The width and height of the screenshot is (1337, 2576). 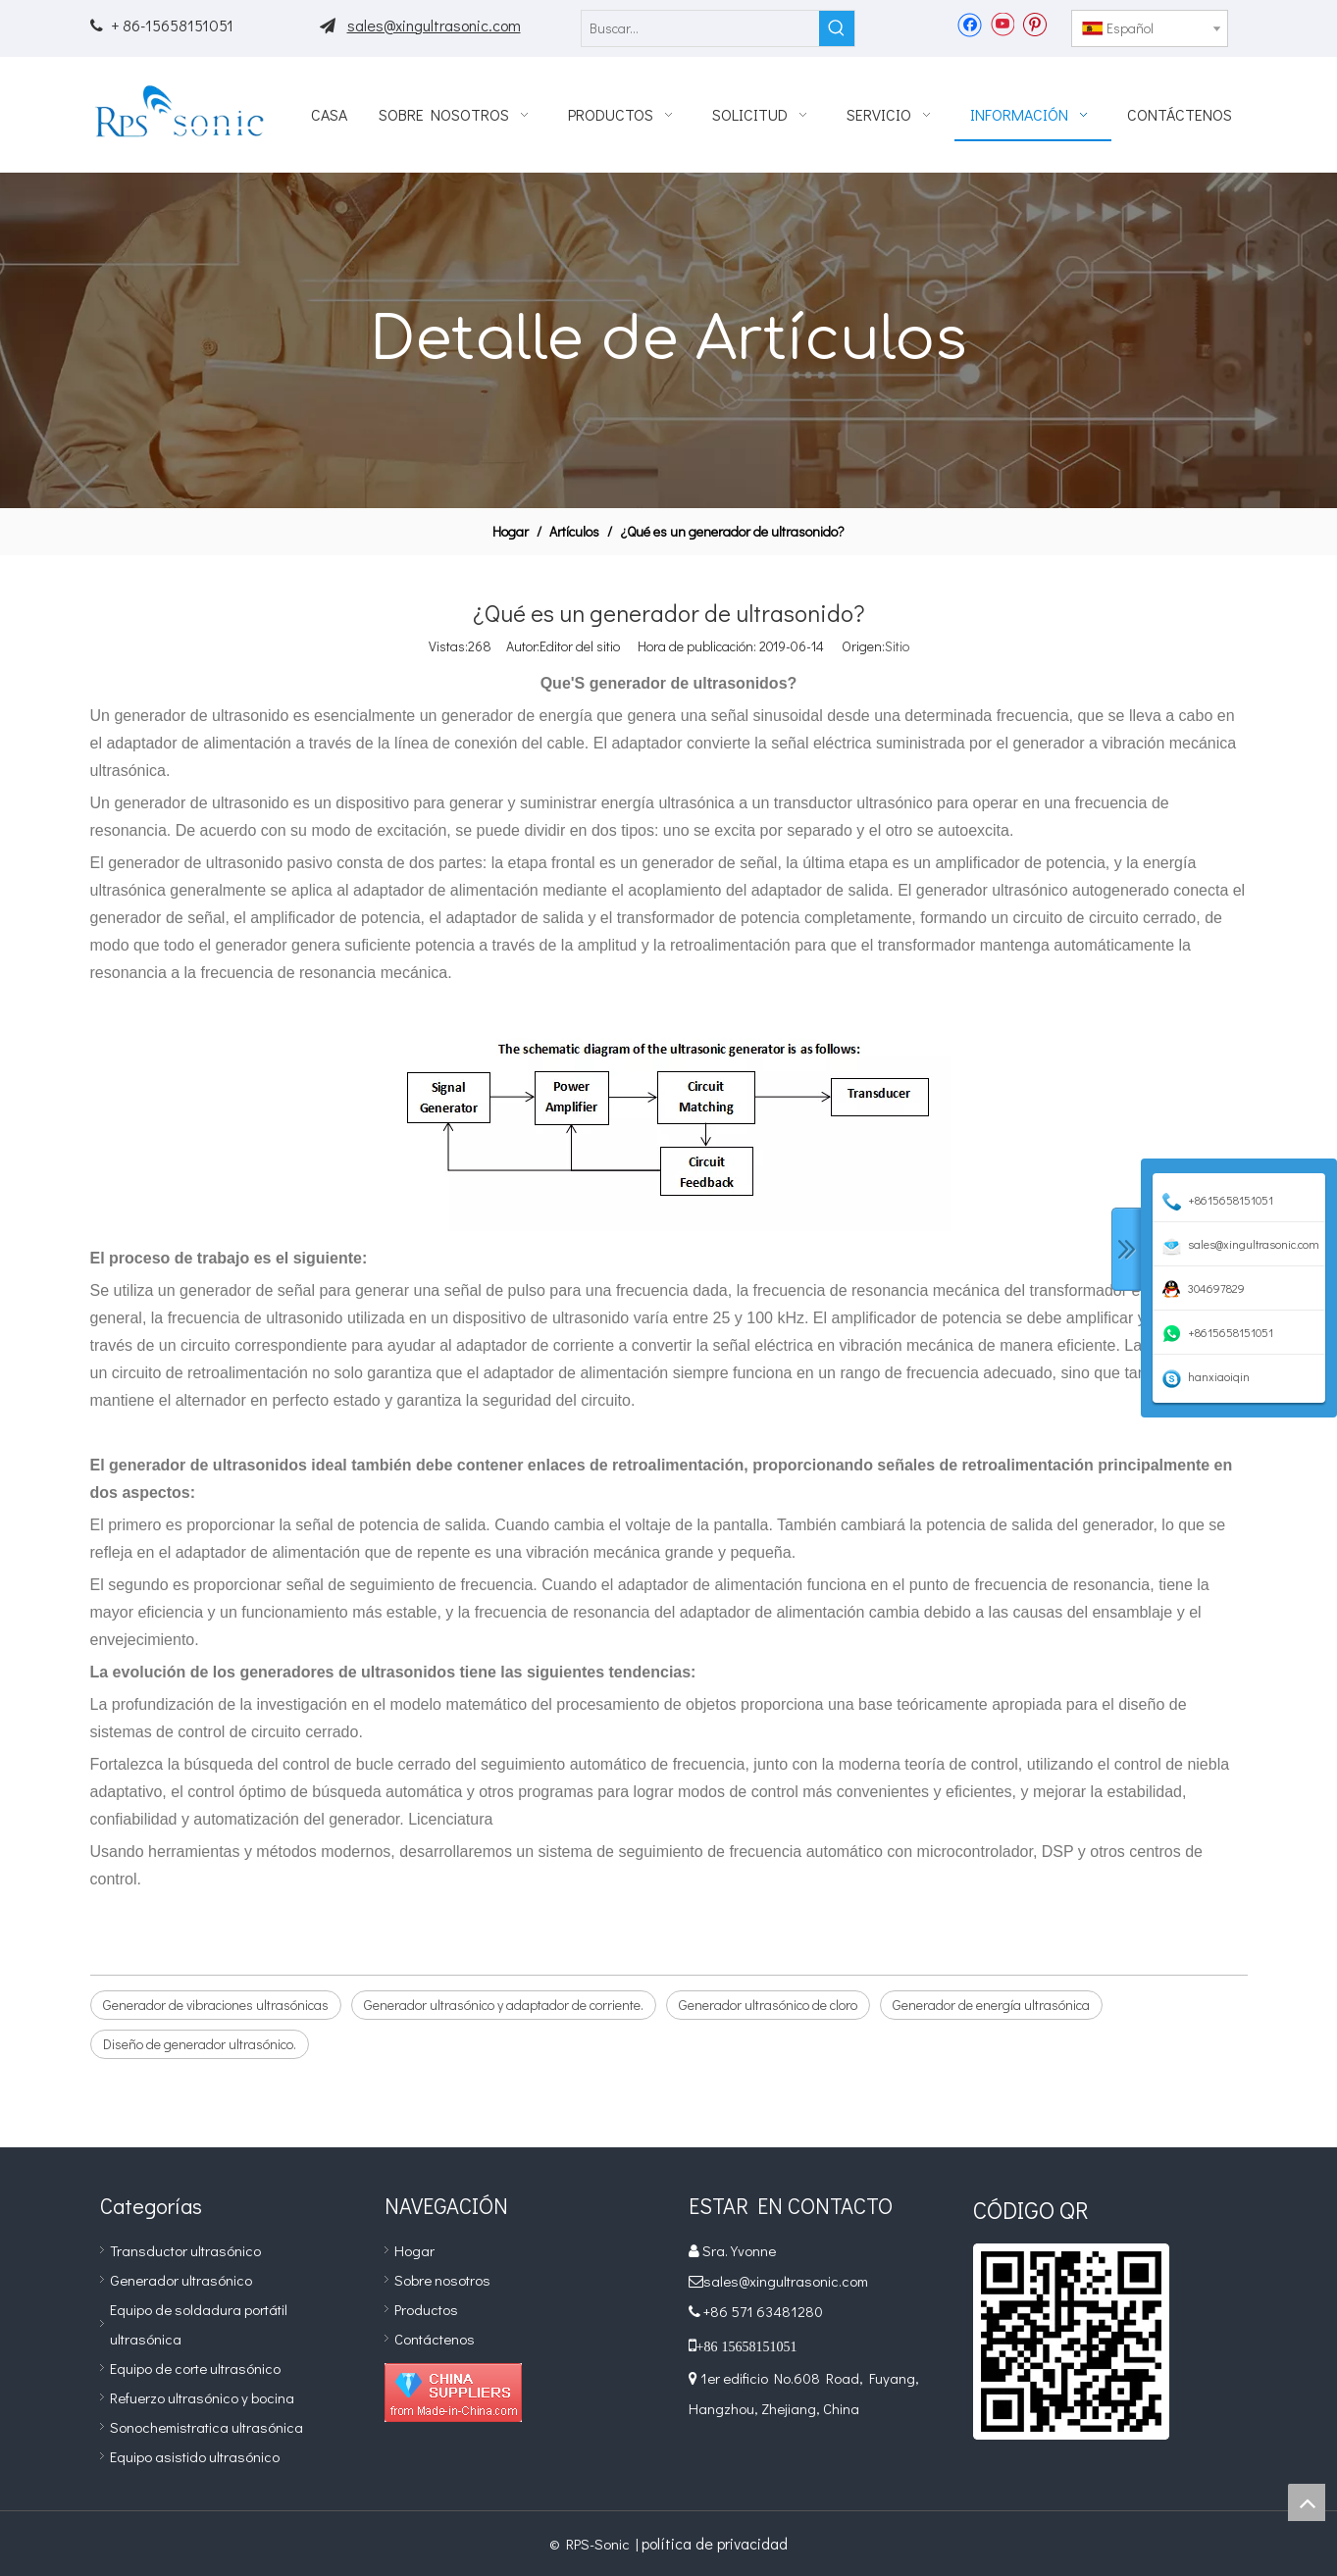 I want to click on Productos, so click(x=426, y=2309).